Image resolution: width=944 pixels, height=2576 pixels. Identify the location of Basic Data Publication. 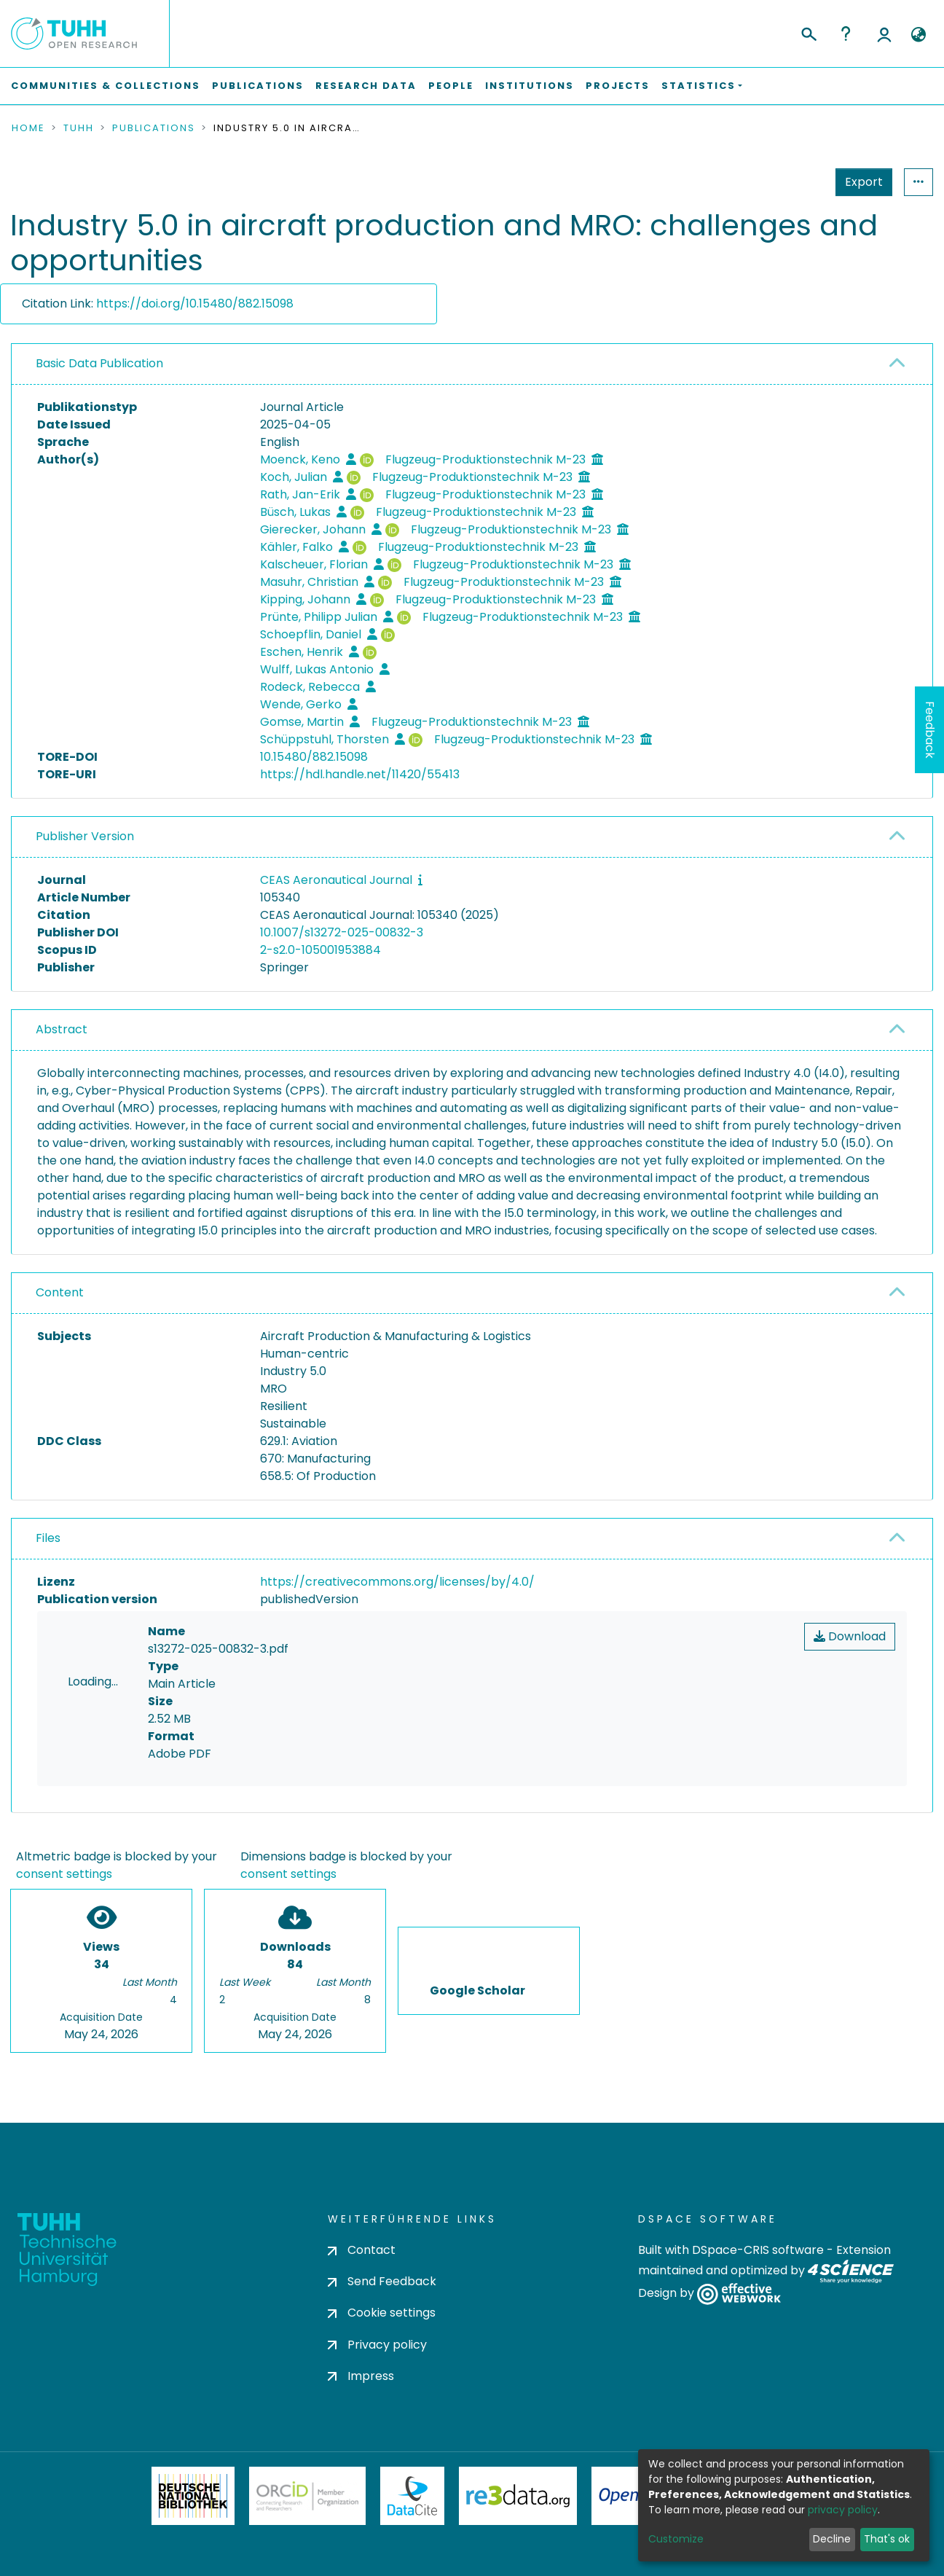
(99, 363).